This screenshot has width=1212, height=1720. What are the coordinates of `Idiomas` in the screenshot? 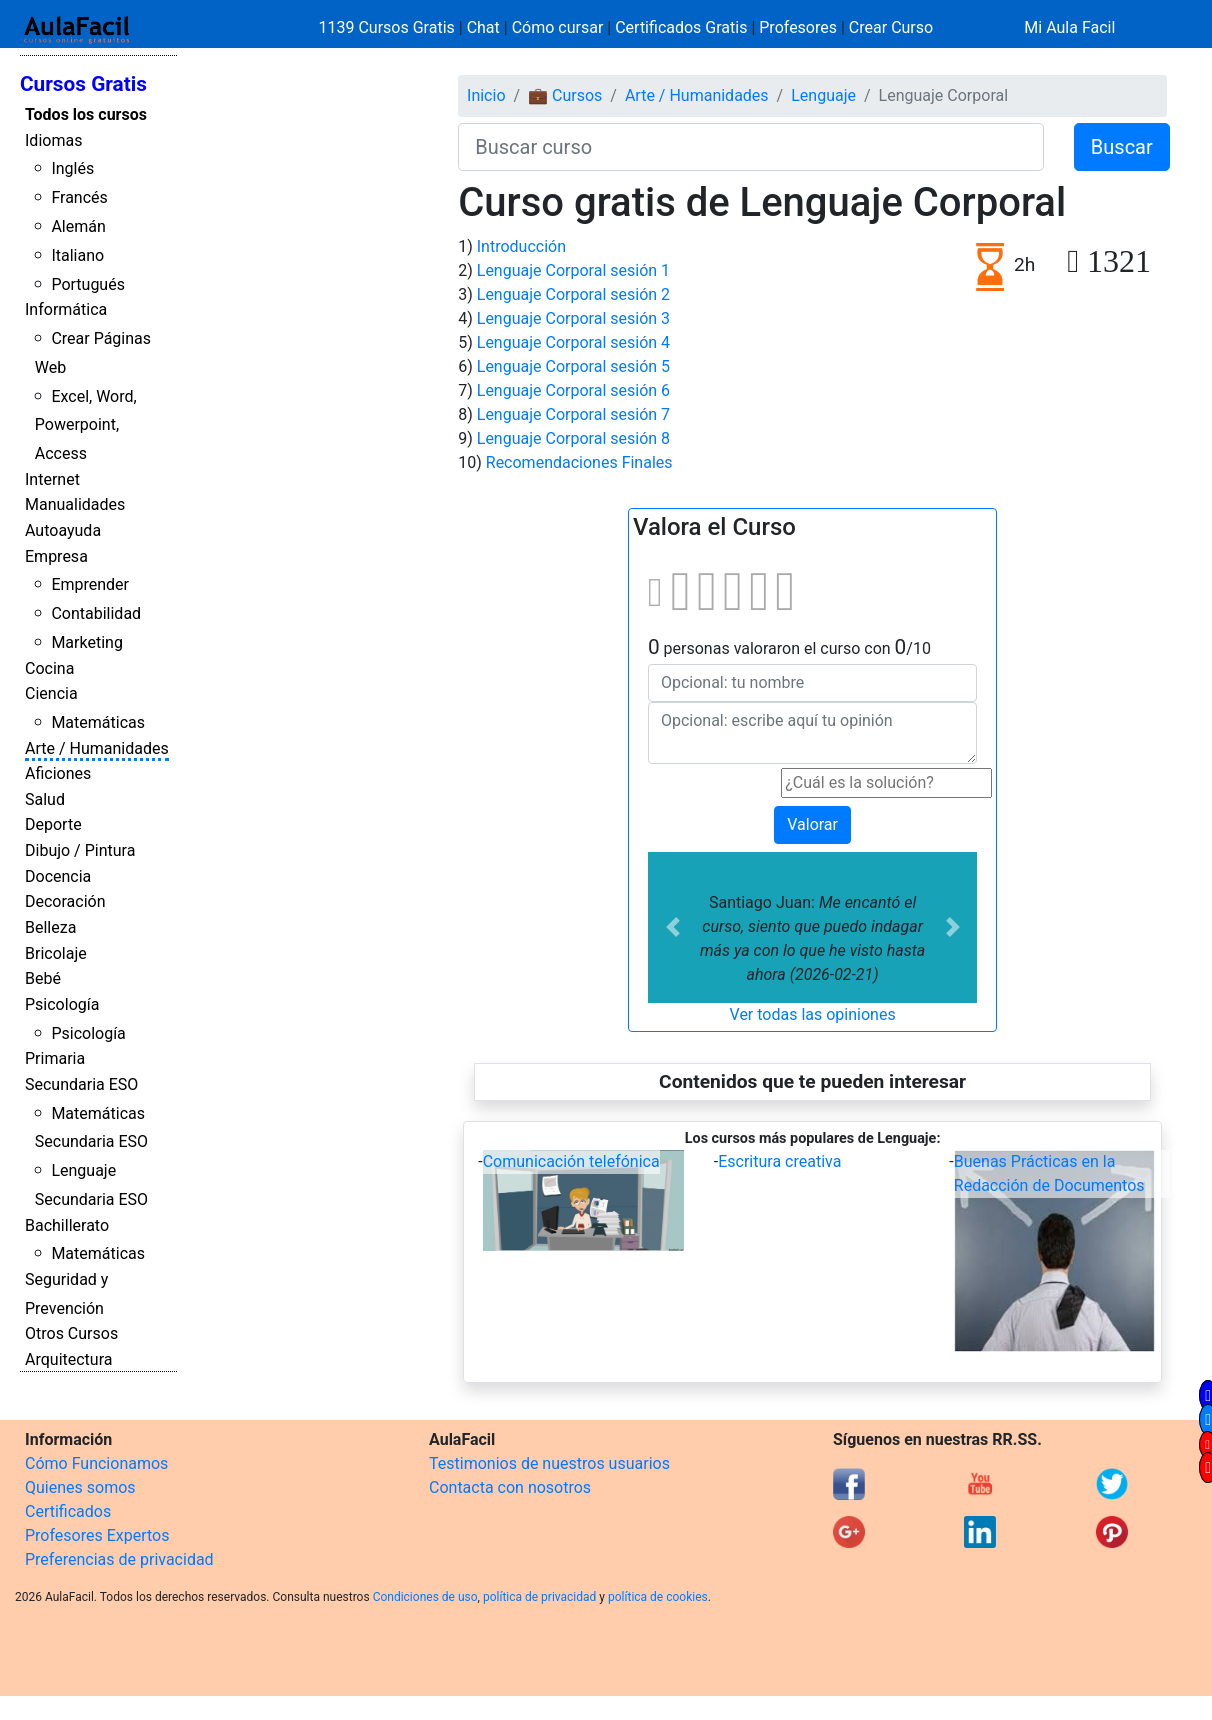 It's located at (53, 140).